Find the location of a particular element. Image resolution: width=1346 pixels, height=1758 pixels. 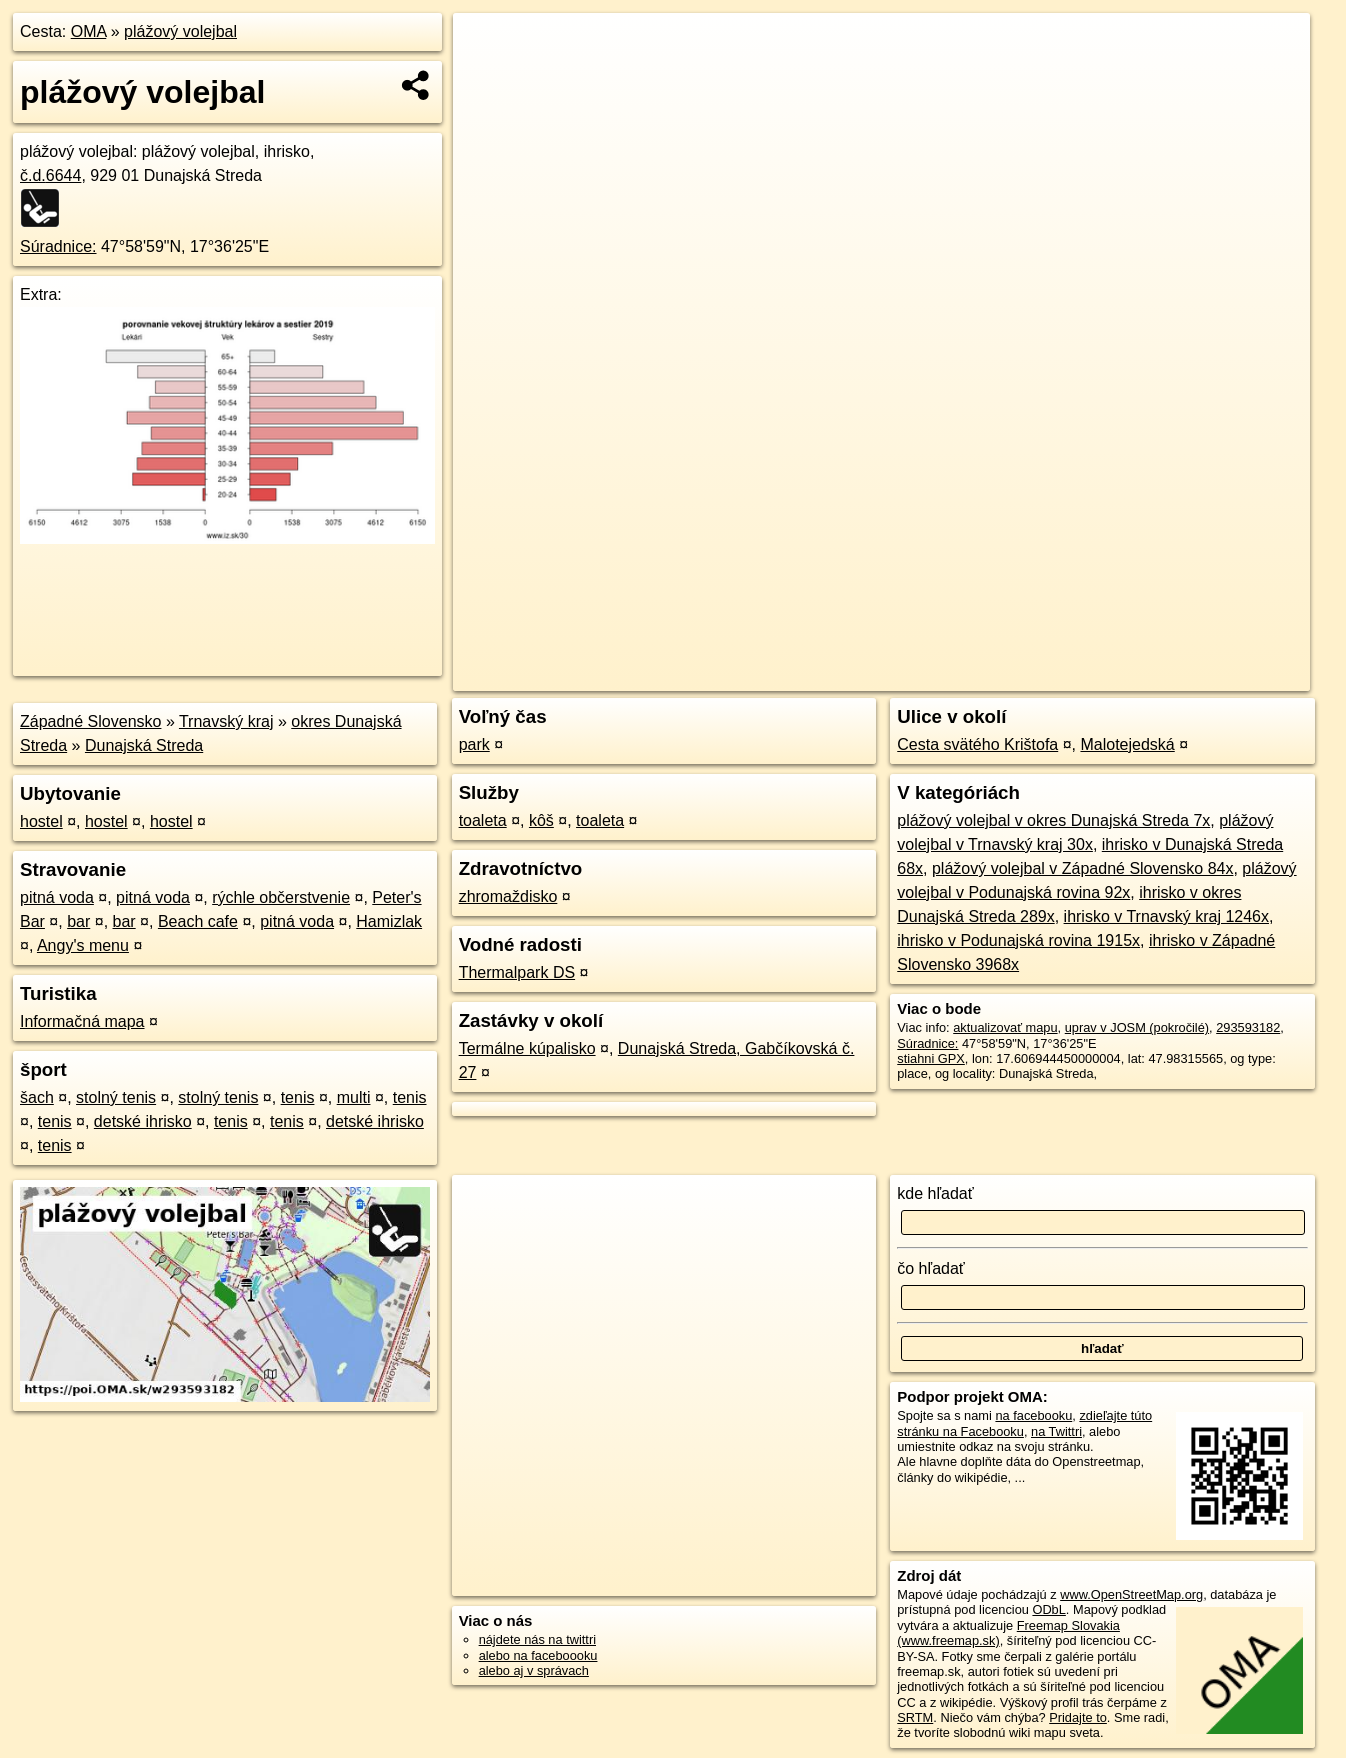

Dunajská Streda is located at coordinates (144, 745).